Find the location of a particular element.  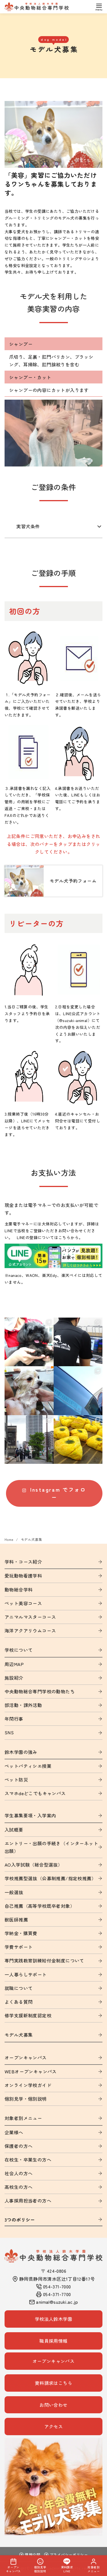

鈴木学園の強み is located at coordinates (21, 1752).